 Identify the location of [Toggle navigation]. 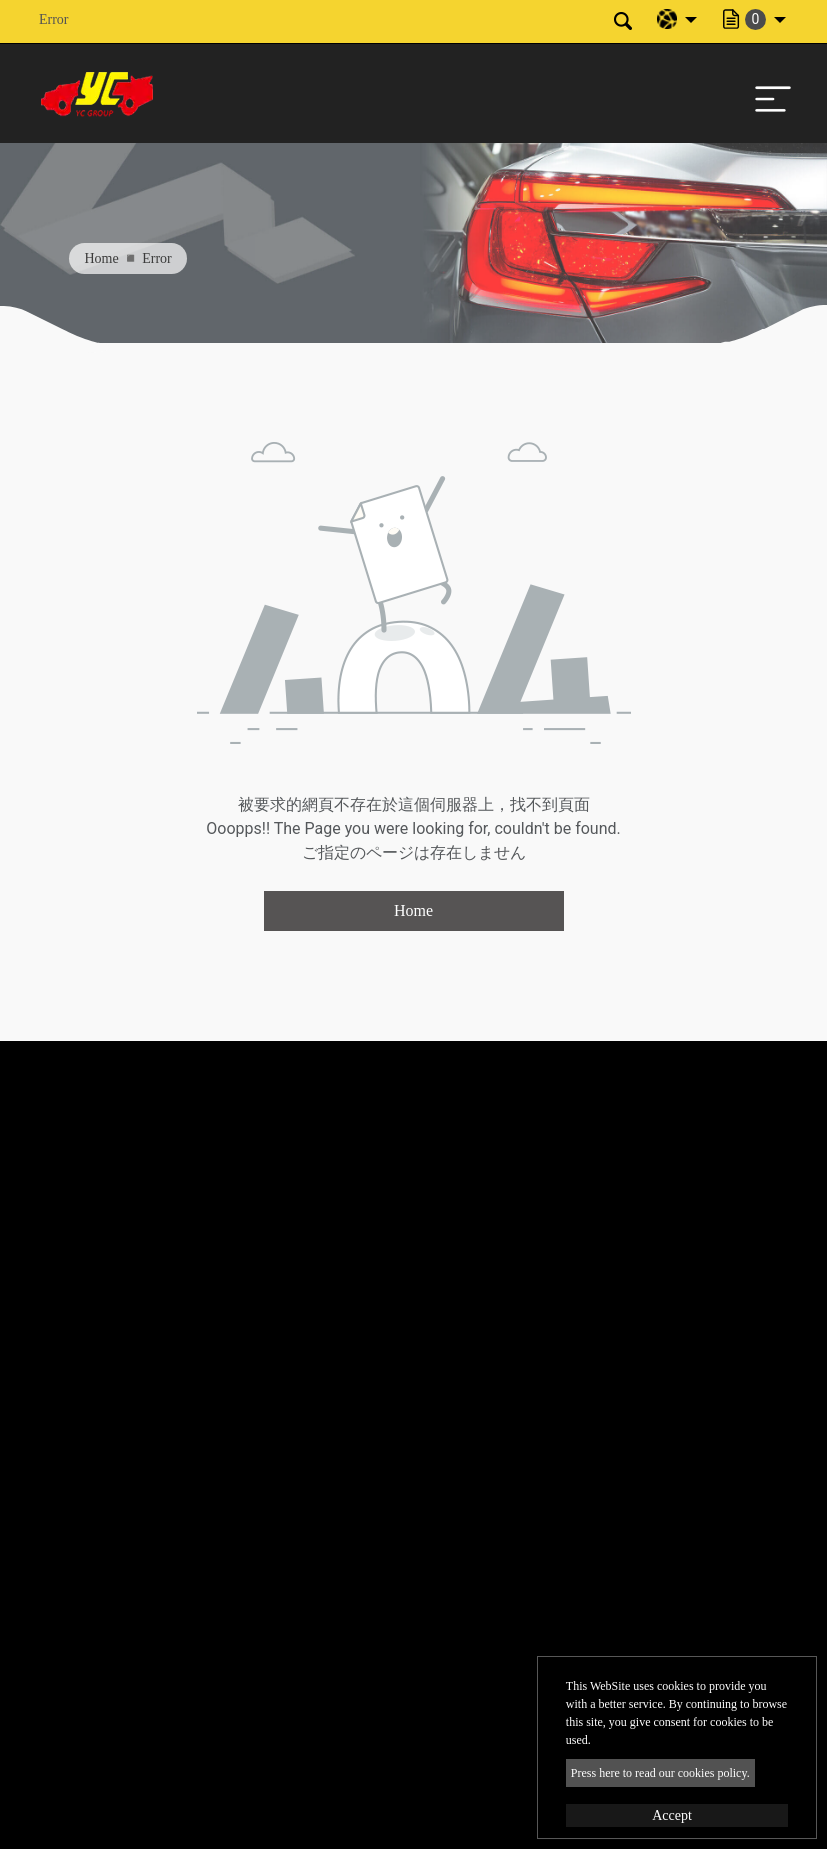
(768, 94).